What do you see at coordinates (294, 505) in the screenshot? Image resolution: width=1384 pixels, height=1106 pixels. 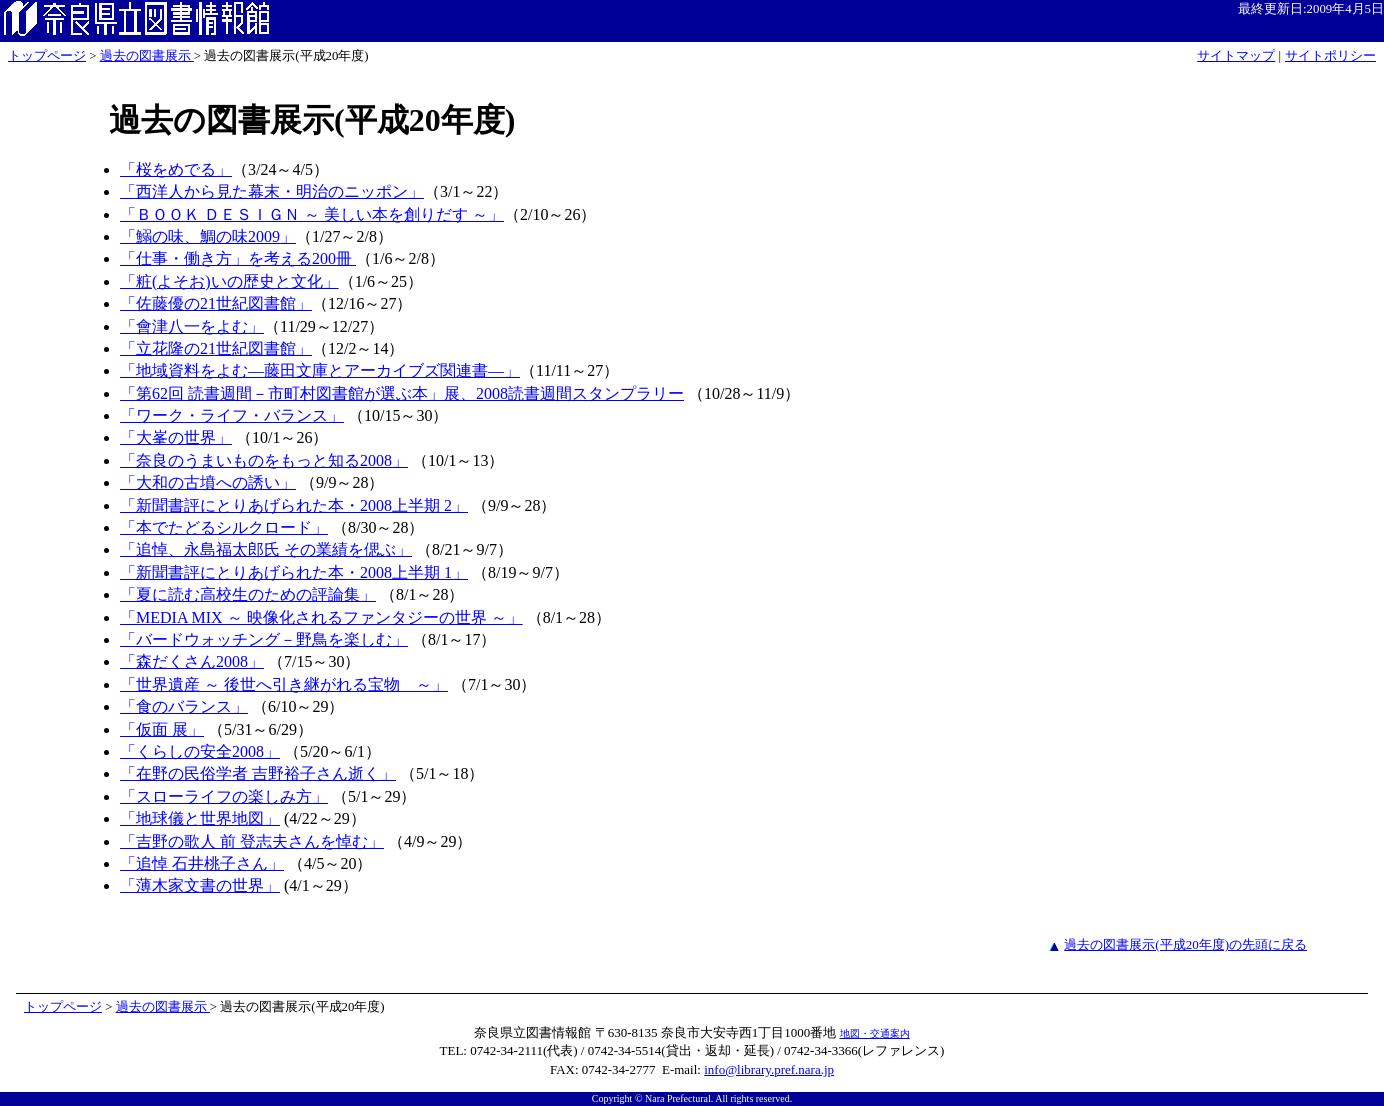 I see `「新聞書評にとりあげられた本・2008上半期 2」` at bounding box center [294, 505].